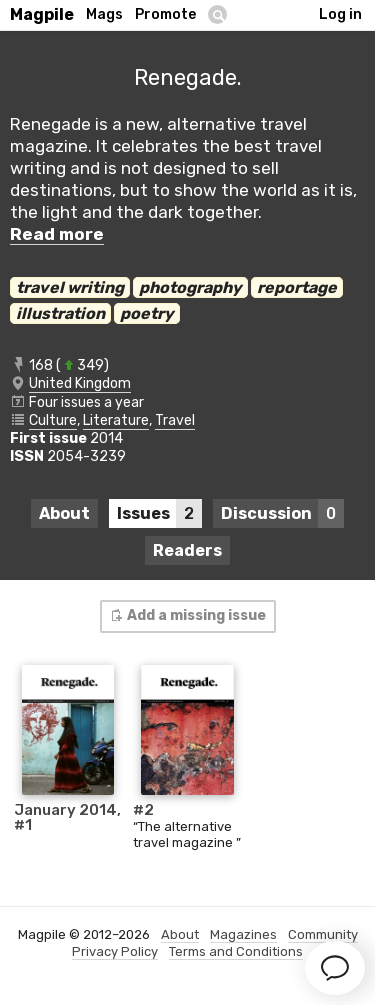 The width and height of the screenshot is (375, 1005). What do you see at coordinates (80, 383) in the screenshot?
I see `United Kingdom` at bounding box center [80, 383].